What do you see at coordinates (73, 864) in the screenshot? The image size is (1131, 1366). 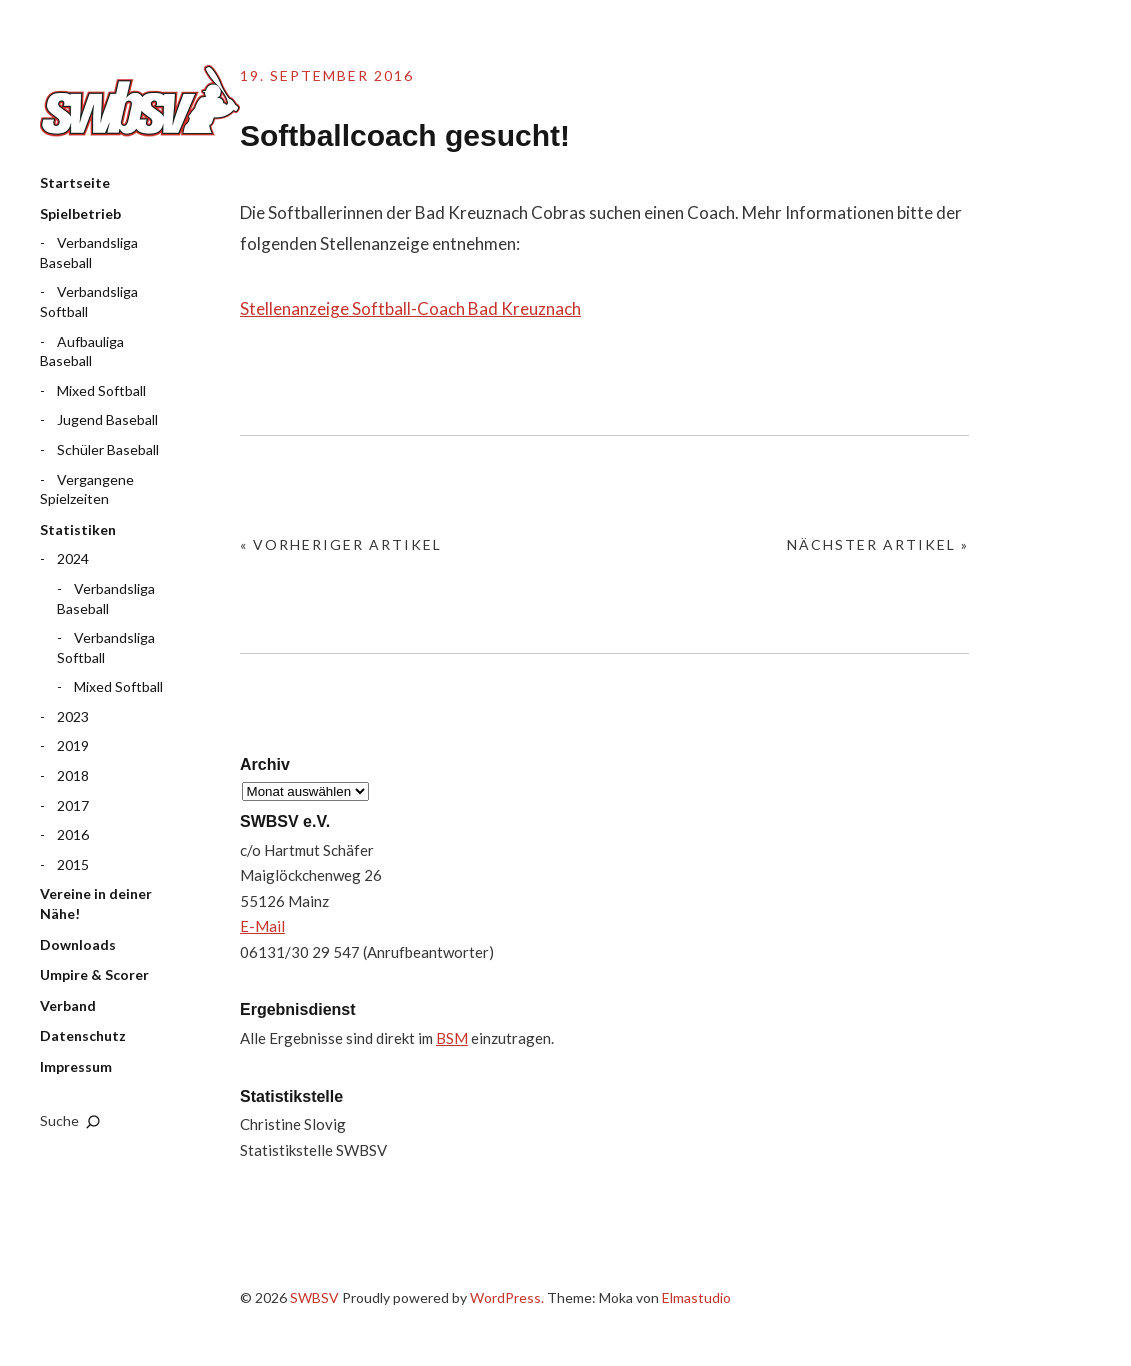 I see `2015` at bounding box center [73, 864].